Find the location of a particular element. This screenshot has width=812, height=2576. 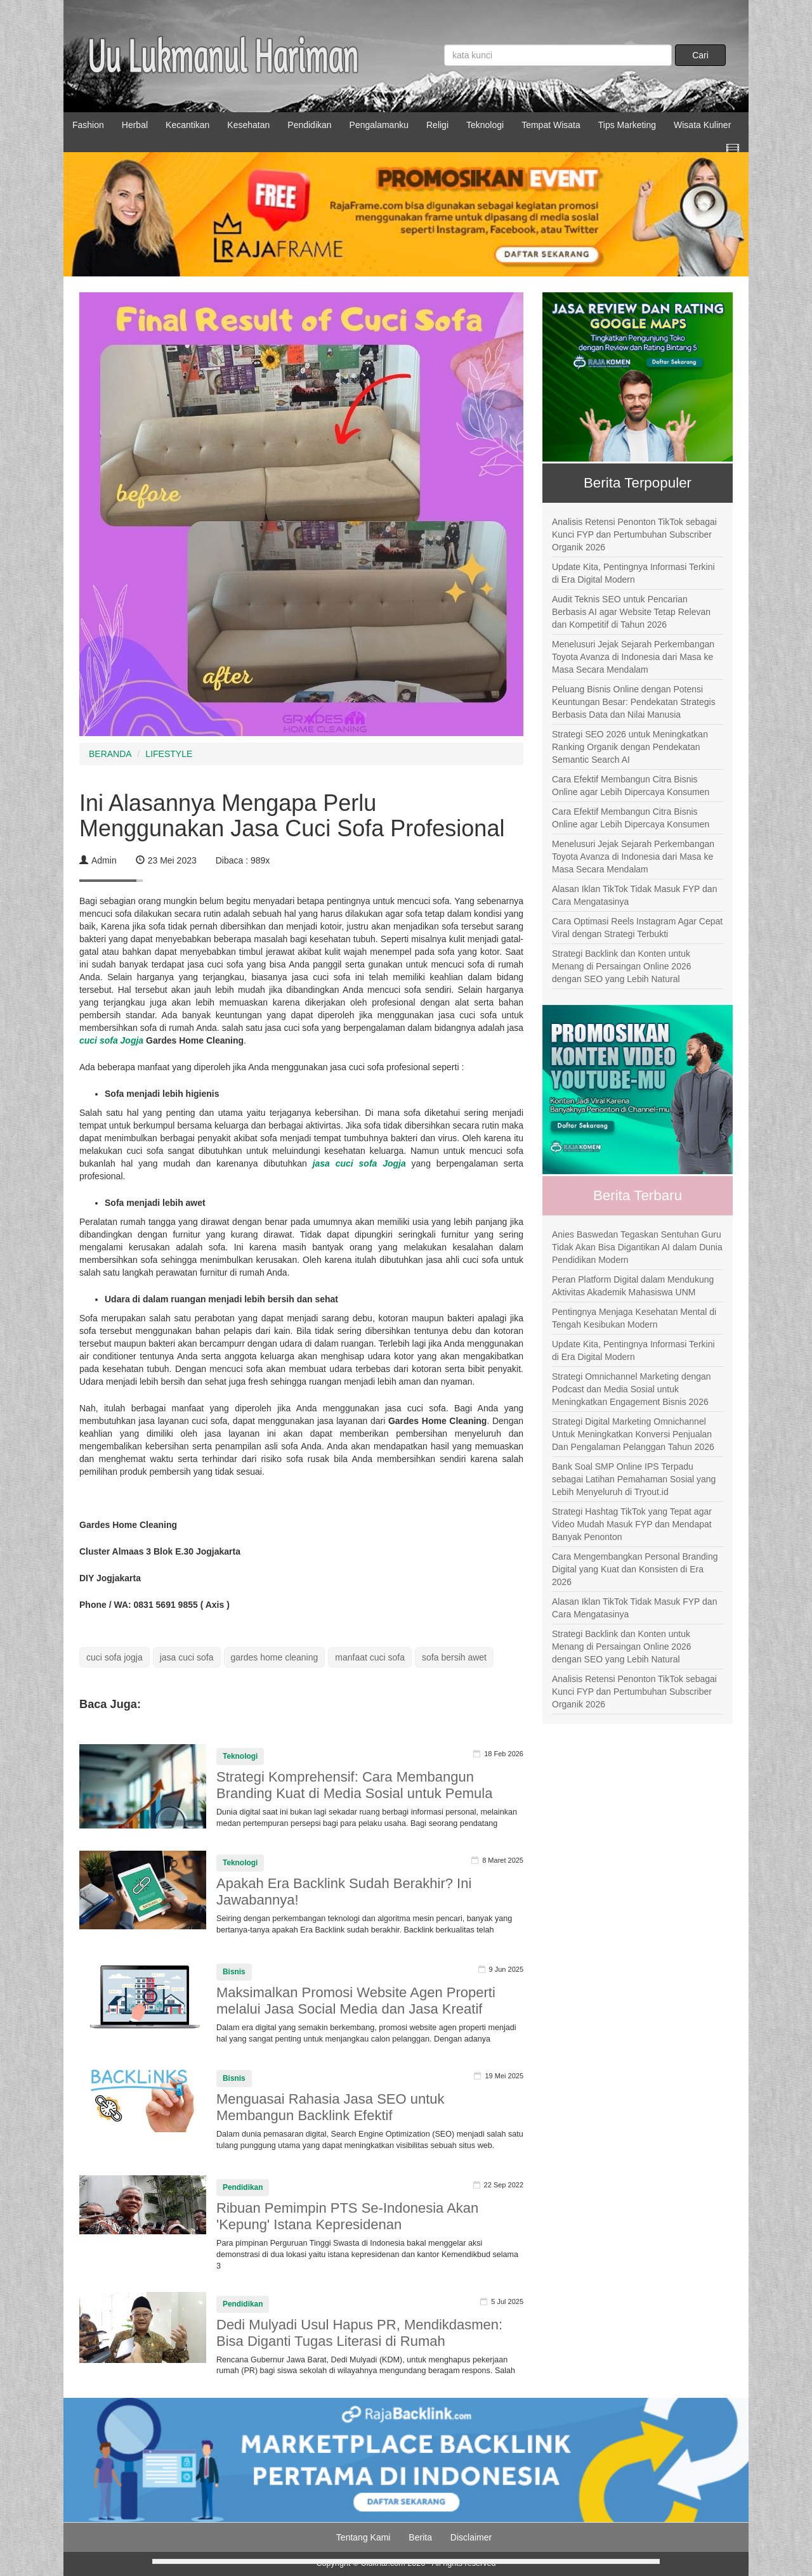

Wisata Kuliner is located at coordinates (702, 125).